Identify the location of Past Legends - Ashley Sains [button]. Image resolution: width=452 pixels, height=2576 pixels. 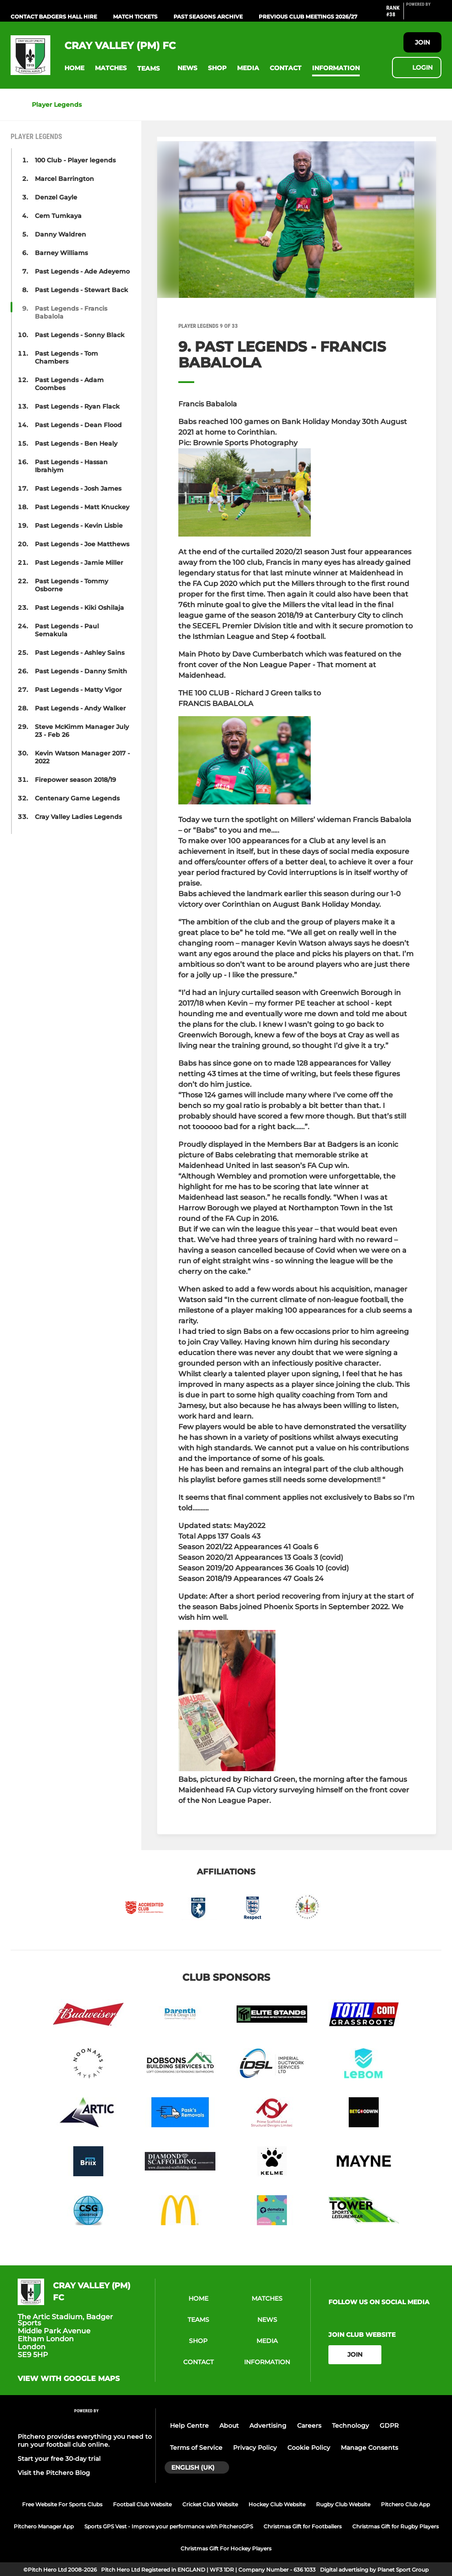
(79, 653).